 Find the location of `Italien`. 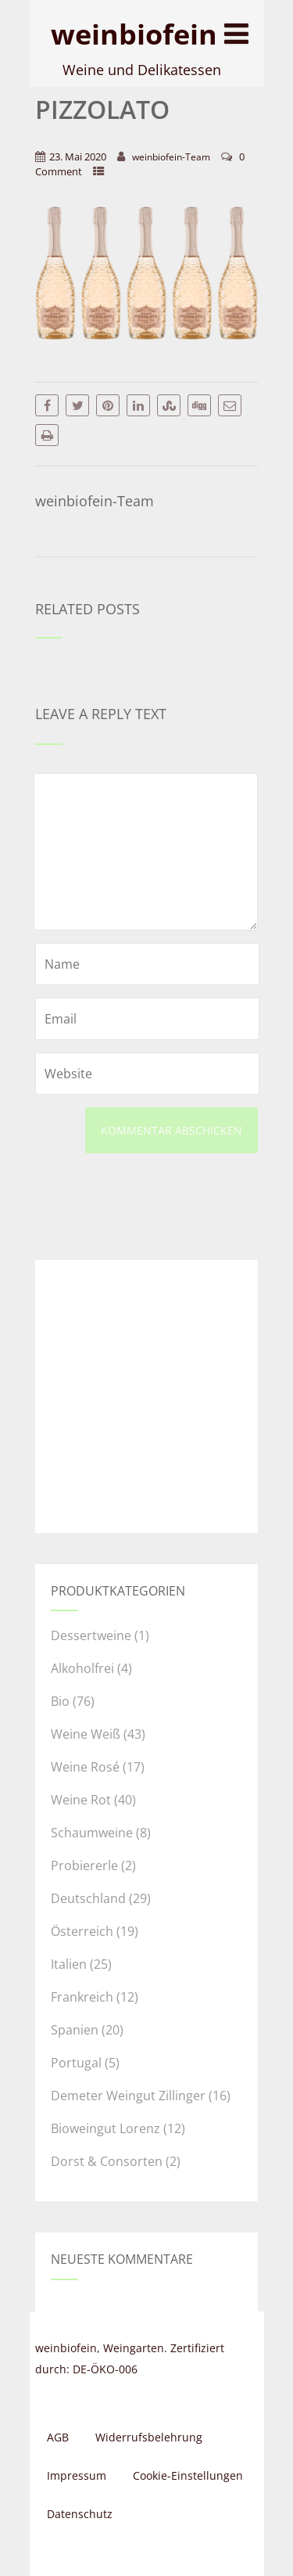

Italien is located at coordinates (69, 1964).